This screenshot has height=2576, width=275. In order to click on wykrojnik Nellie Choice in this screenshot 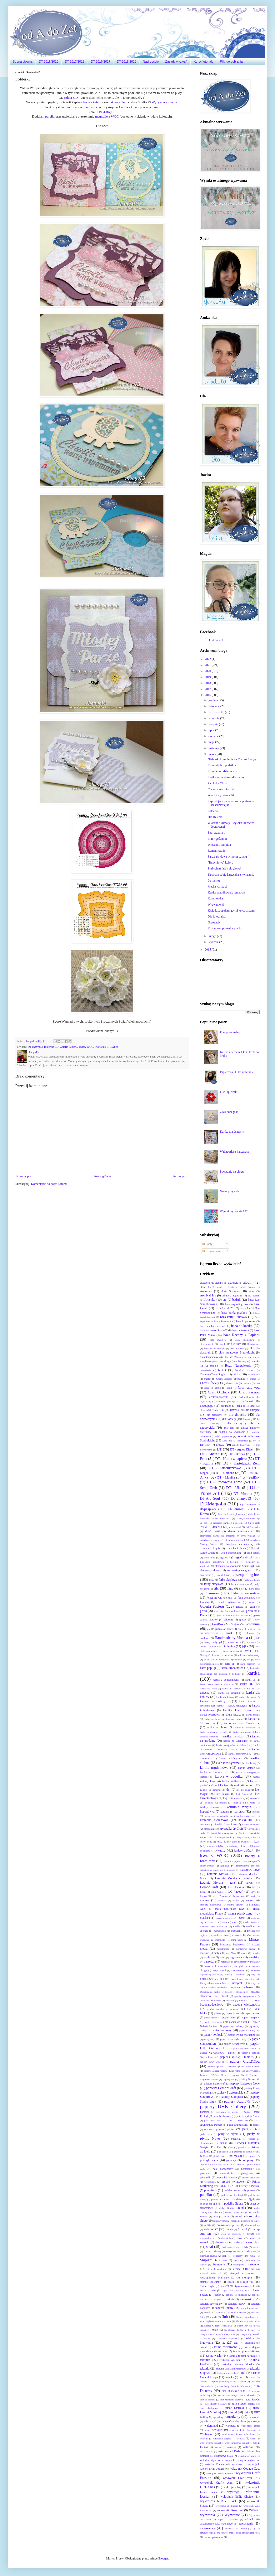, I will do `click(236, 2496)`.